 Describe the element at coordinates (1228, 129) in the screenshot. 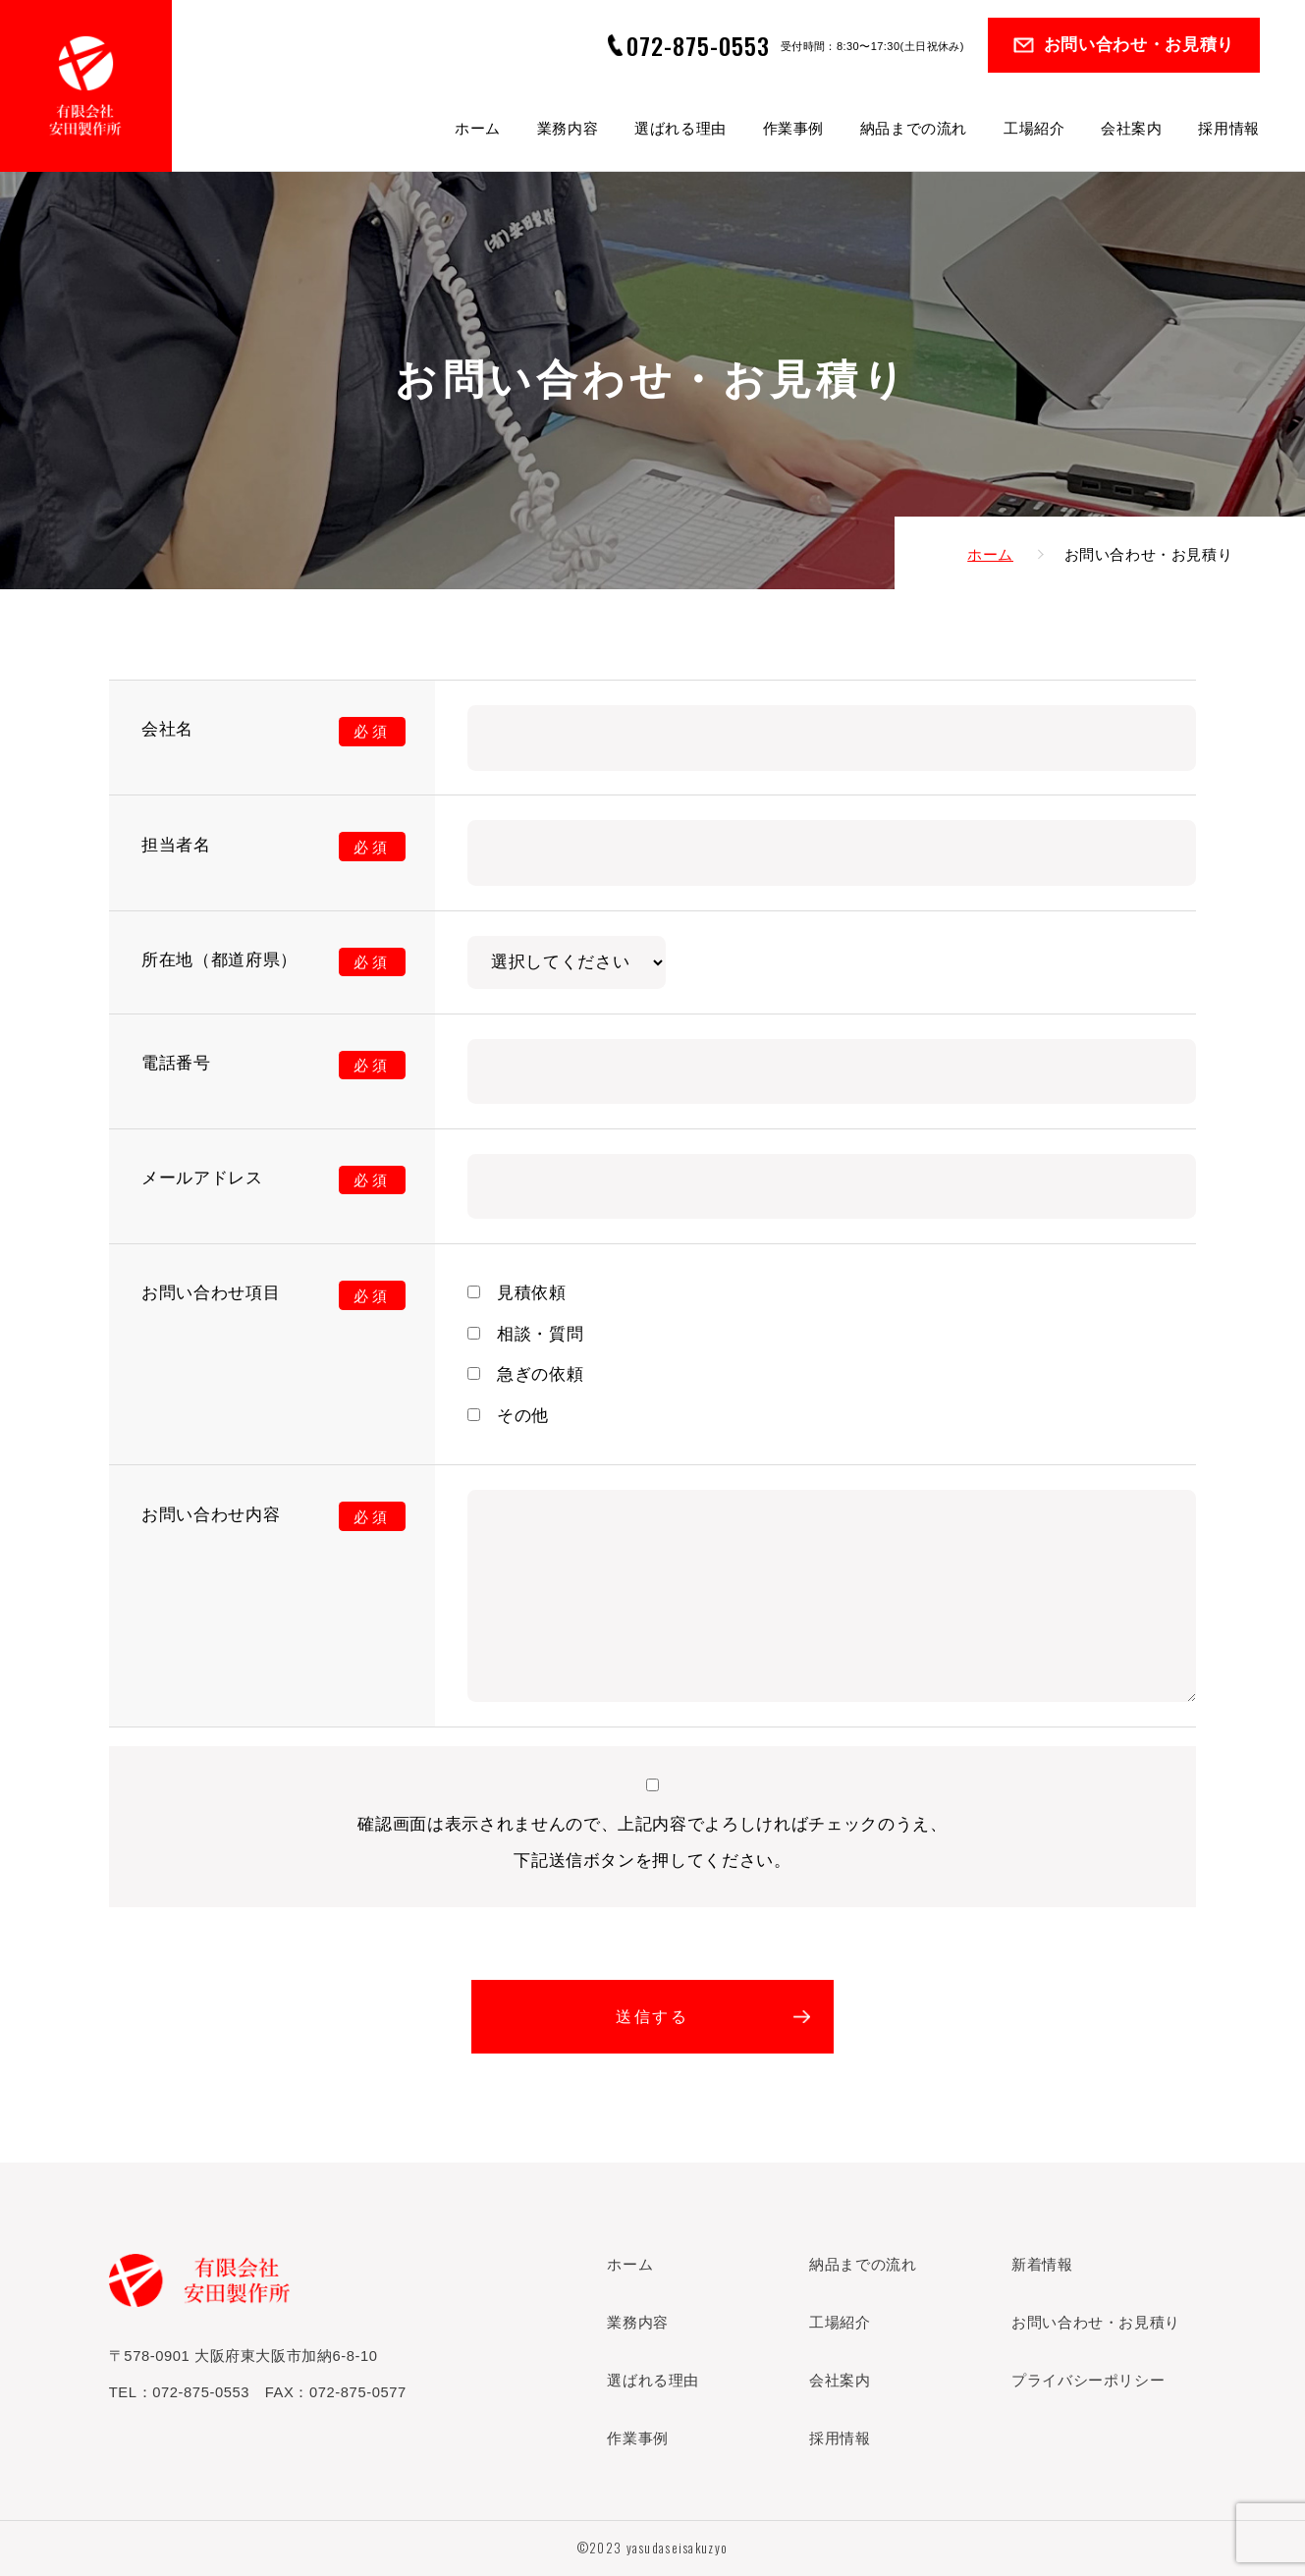

I see `採用情報` at that location.